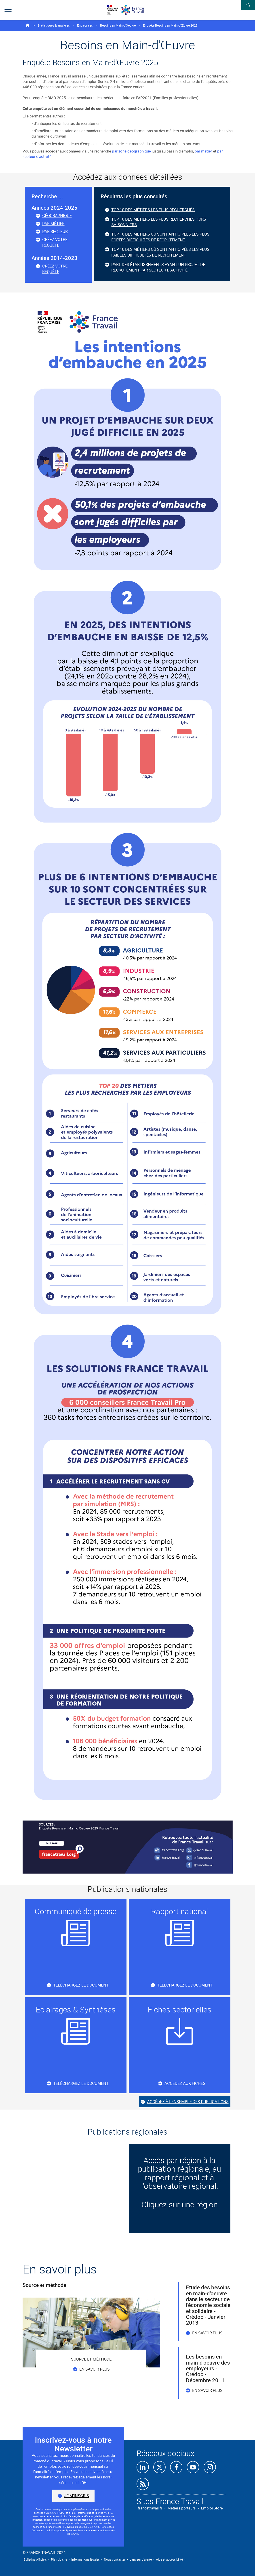 This screenshot has height=2576, width=255. What do you see at coordinates (53, 223) in the screenshot?
I see `Par métier` at bounding box center [53, 223].